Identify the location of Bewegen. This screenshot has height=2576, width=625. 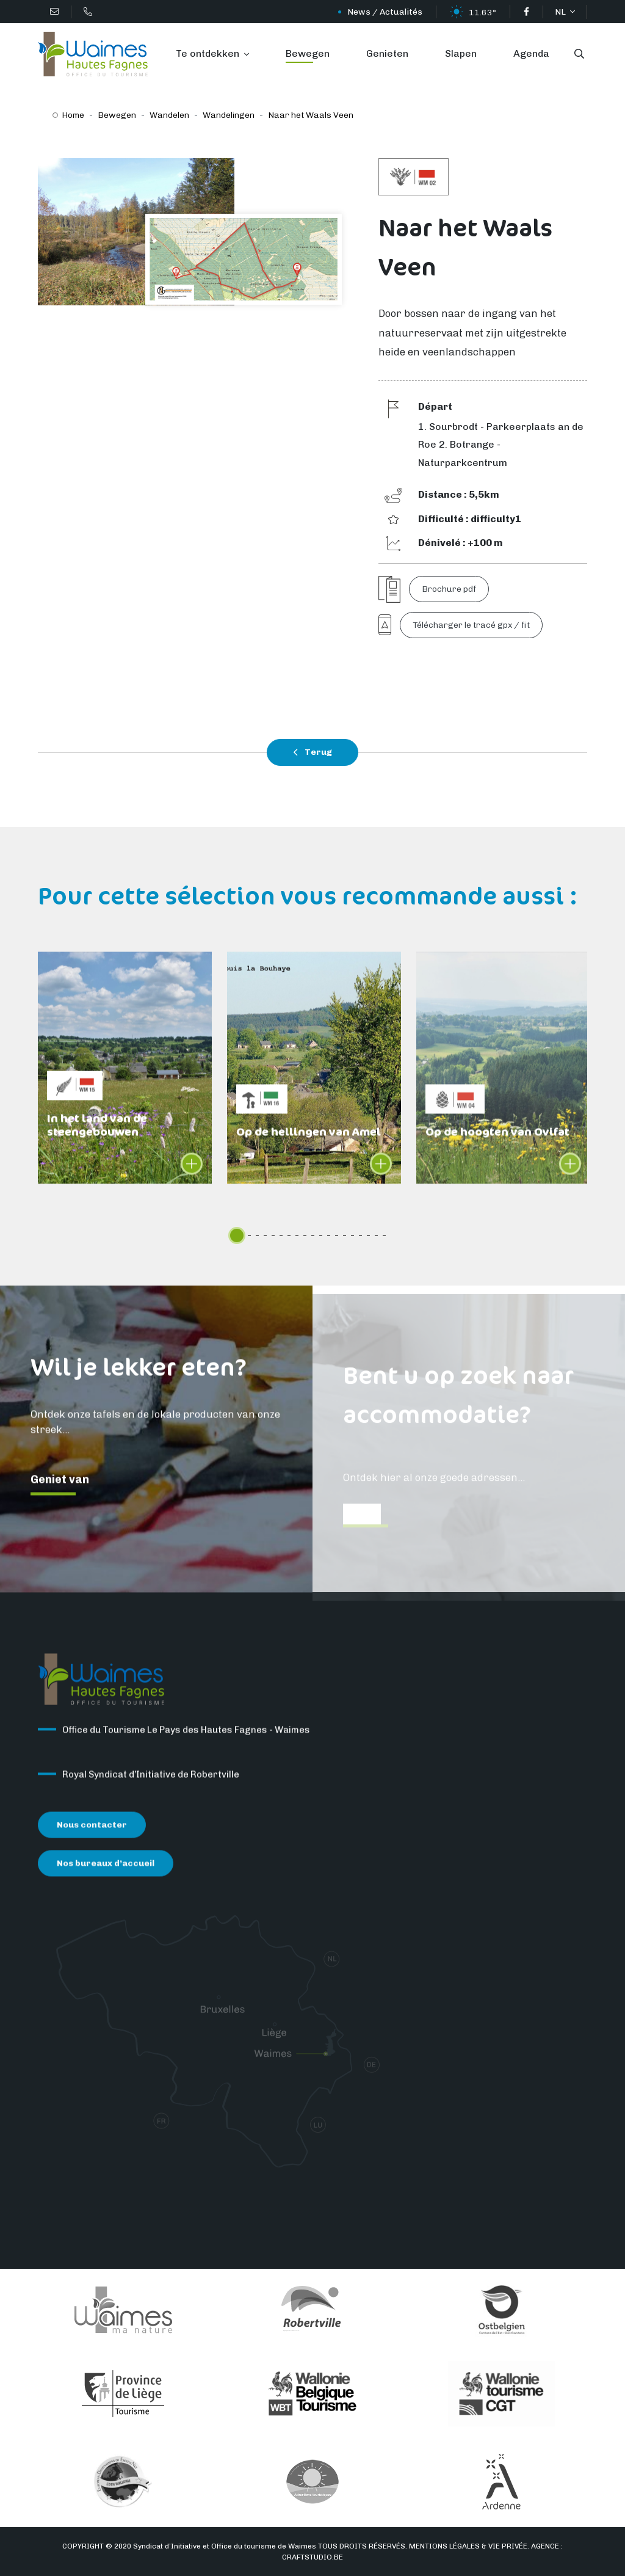
(308, 53).